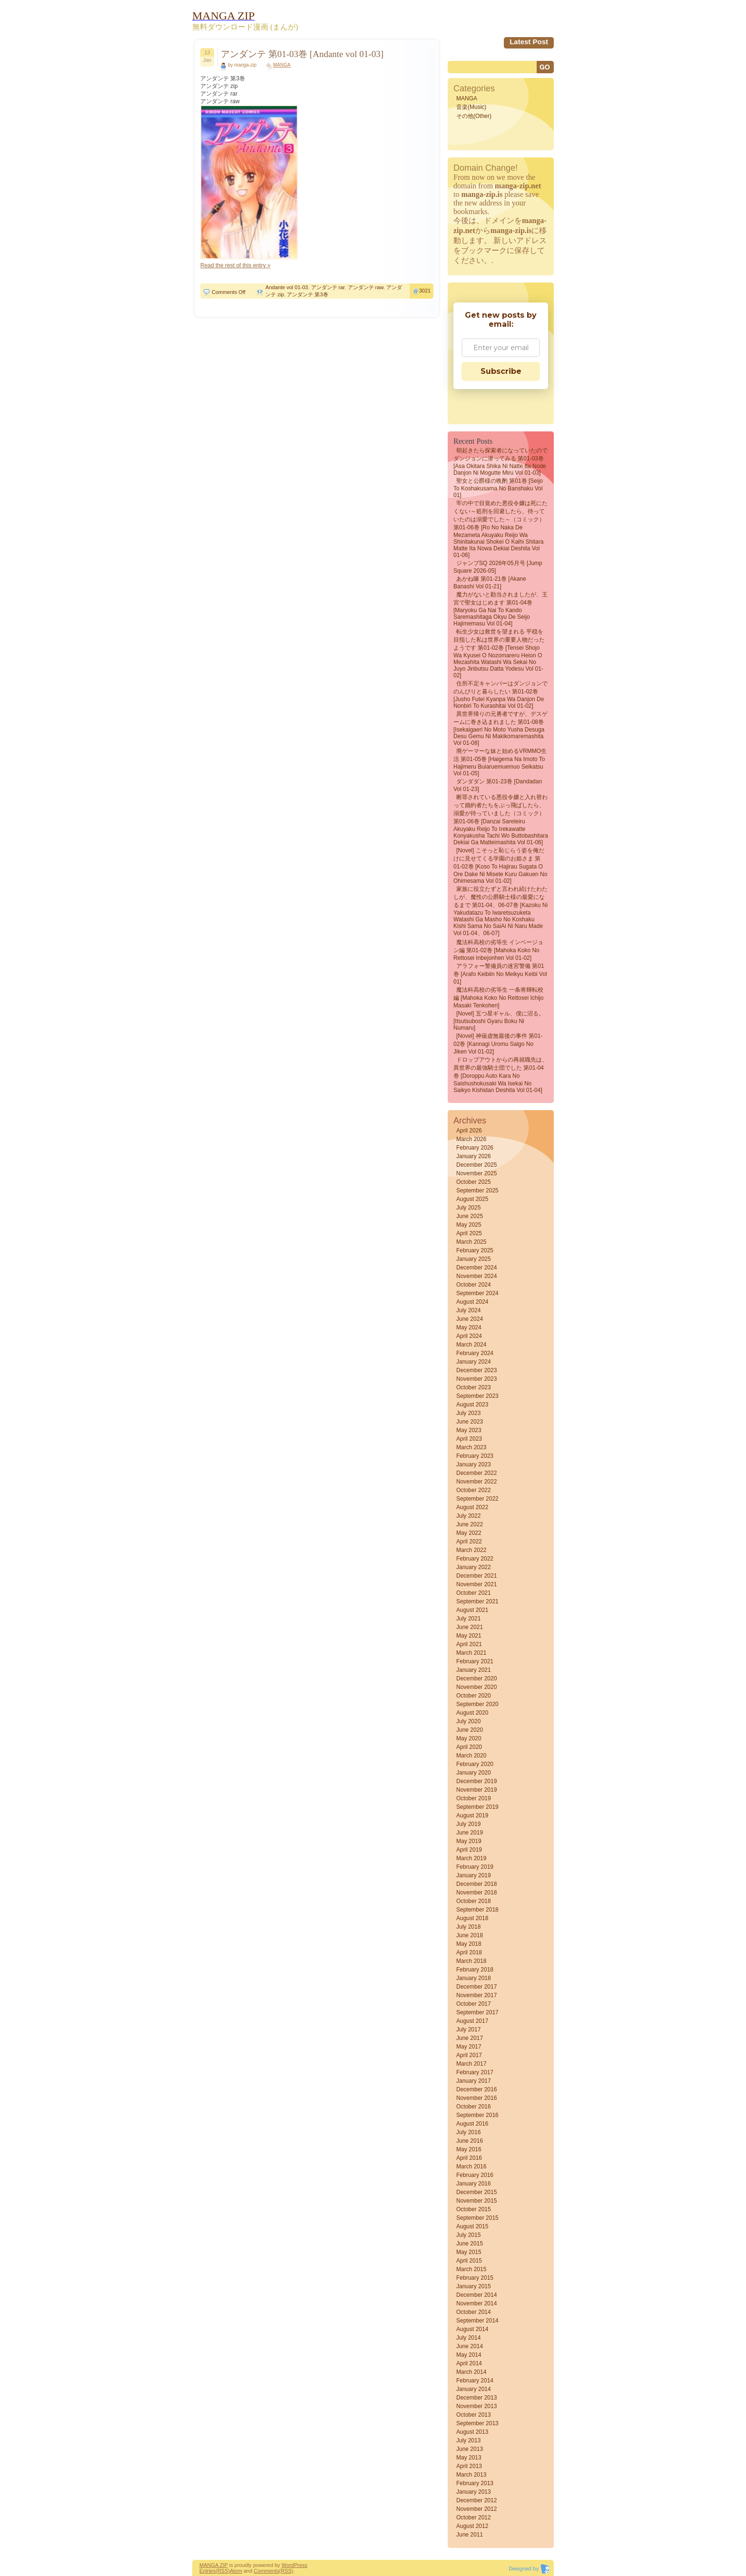  I want to click on October 2017, so click(473, 2003).